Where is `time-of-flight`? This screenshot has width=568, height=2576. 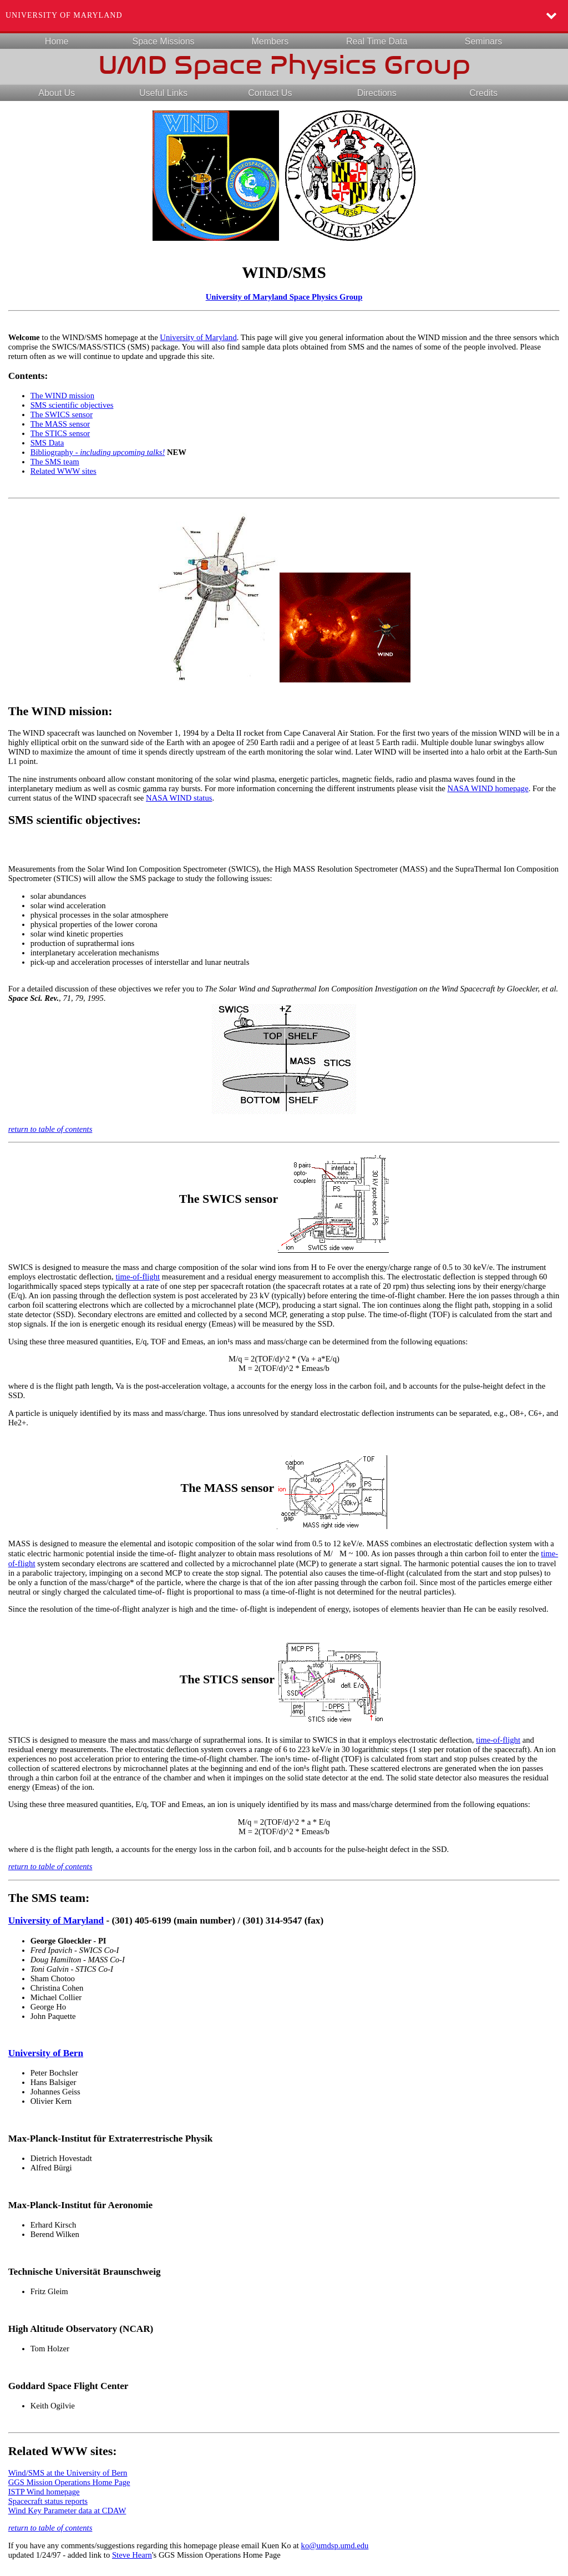 time-of-flight is located at coordinates (137, 1276).